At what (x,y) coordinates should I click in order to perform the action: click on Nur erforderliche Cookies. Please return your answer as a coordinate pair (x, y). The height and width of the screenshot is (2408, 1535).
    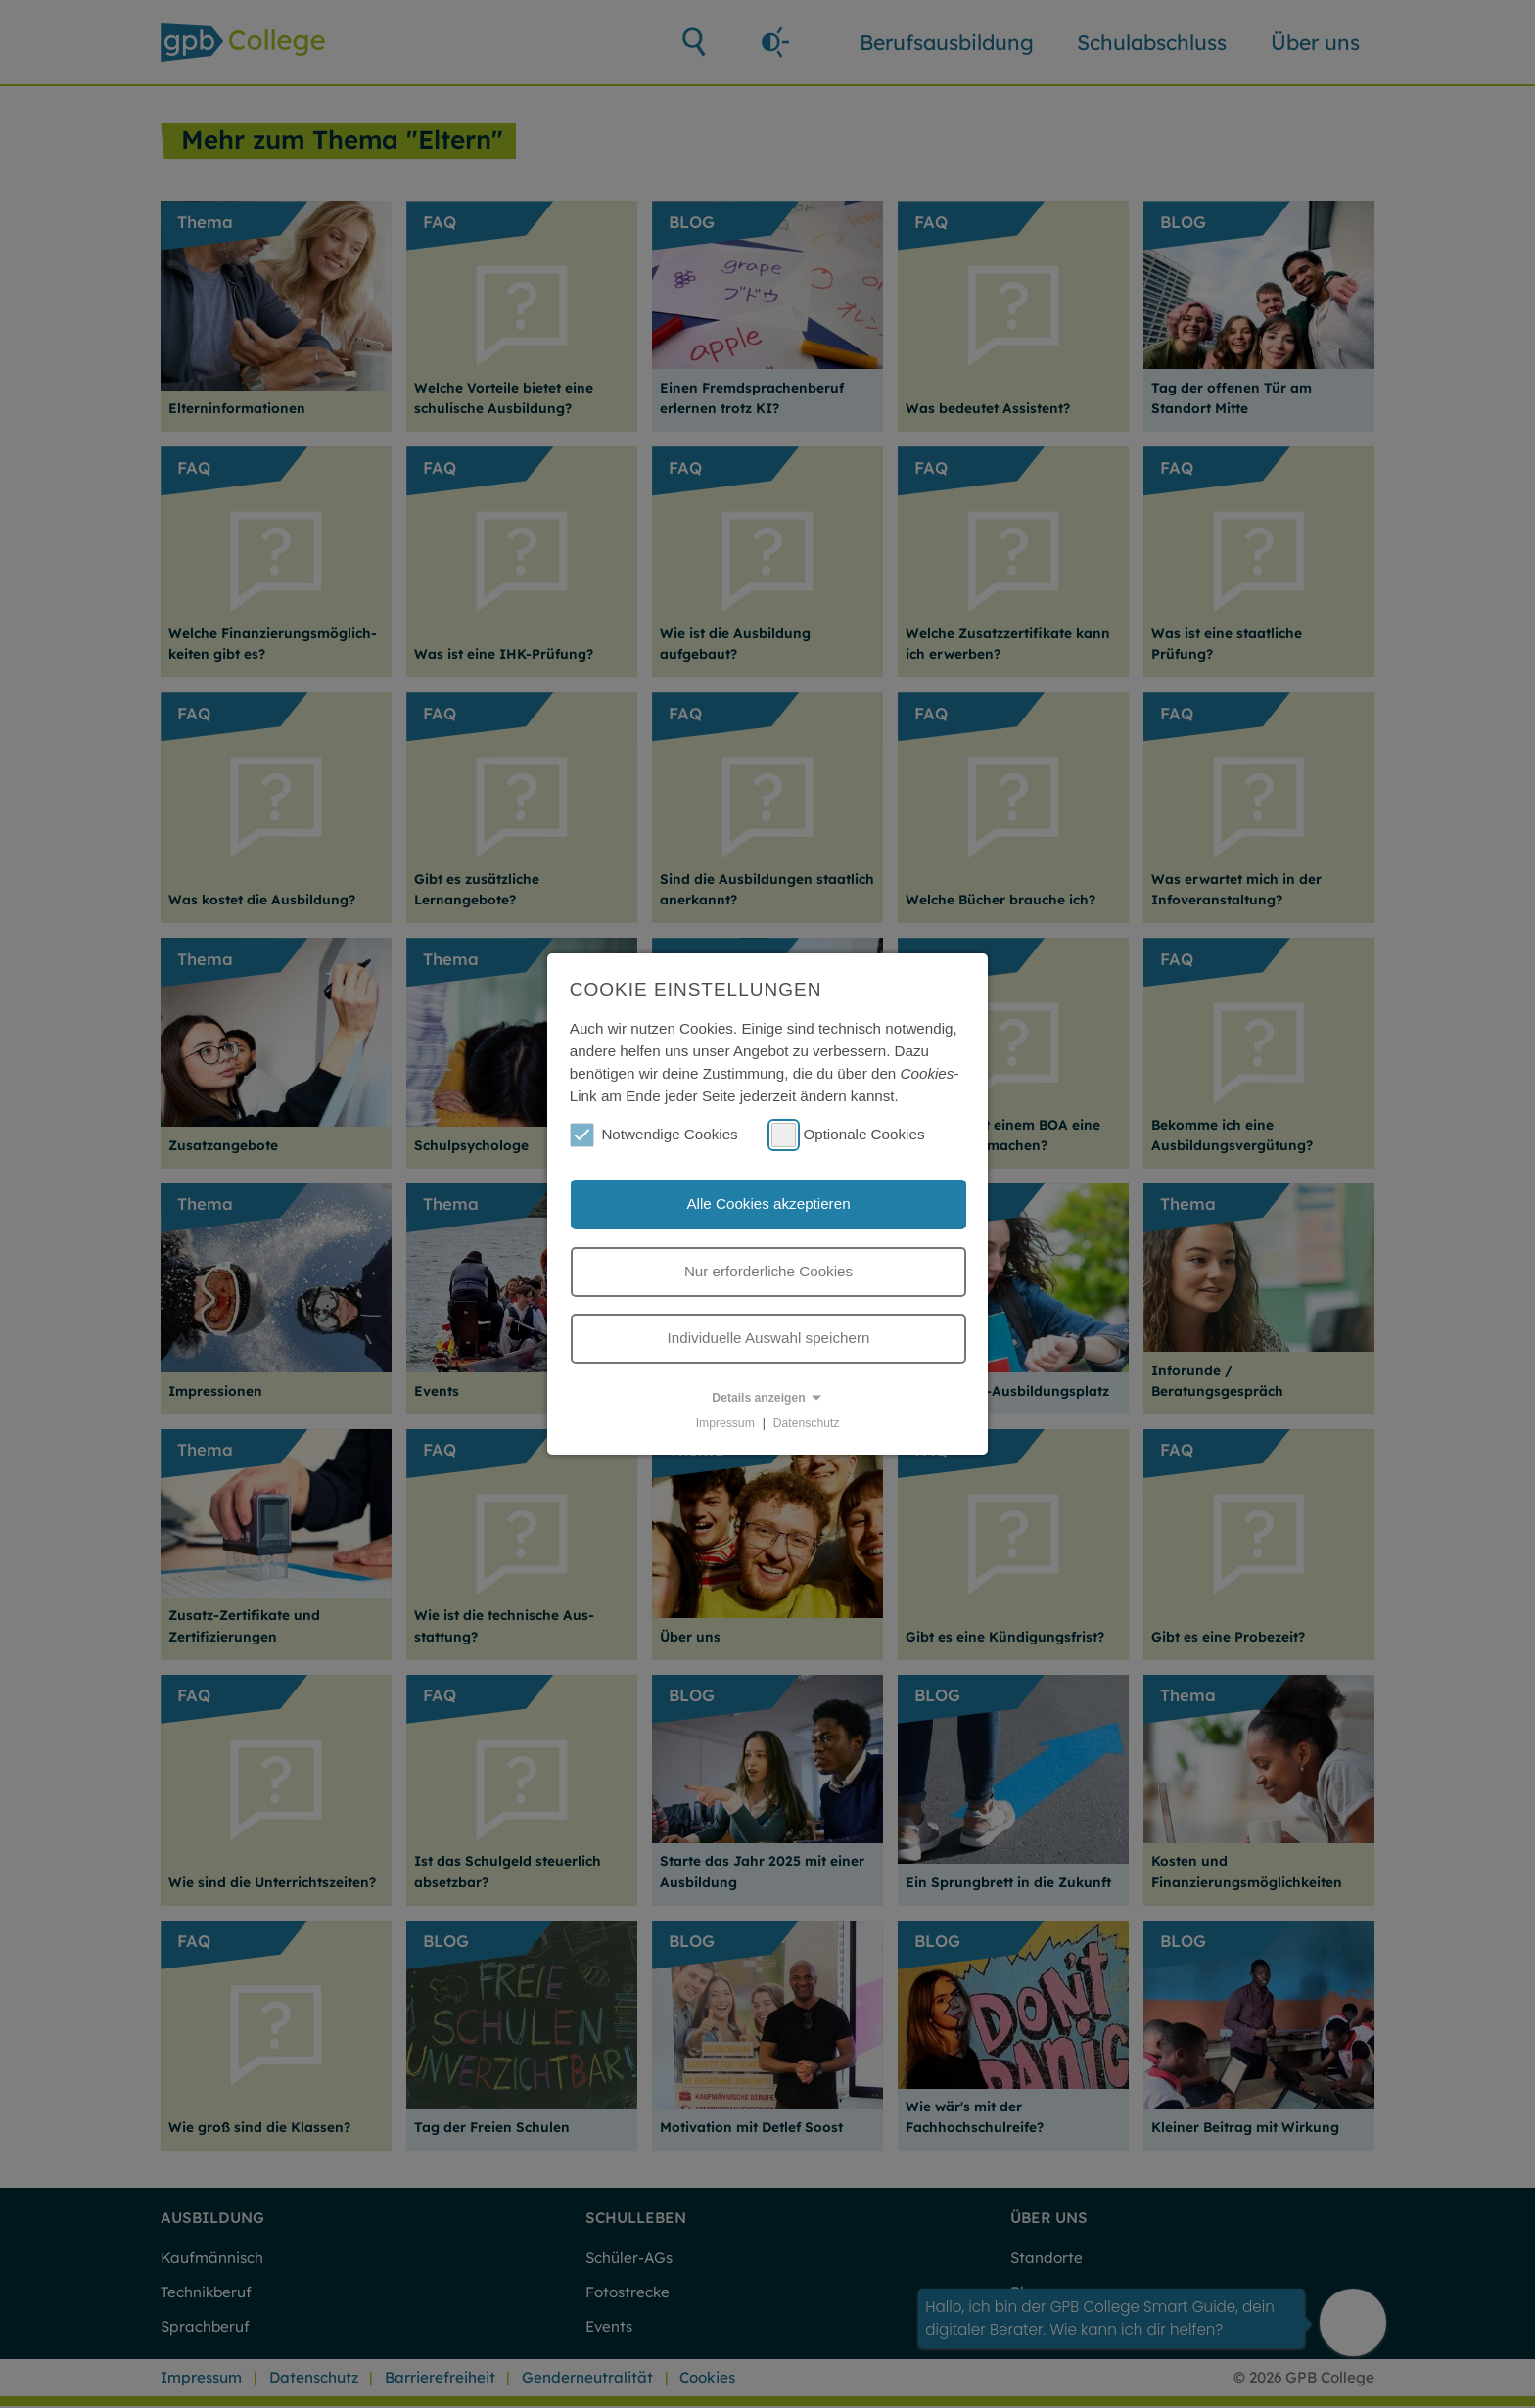
    Looking at the image, I should click on (768, 1271).